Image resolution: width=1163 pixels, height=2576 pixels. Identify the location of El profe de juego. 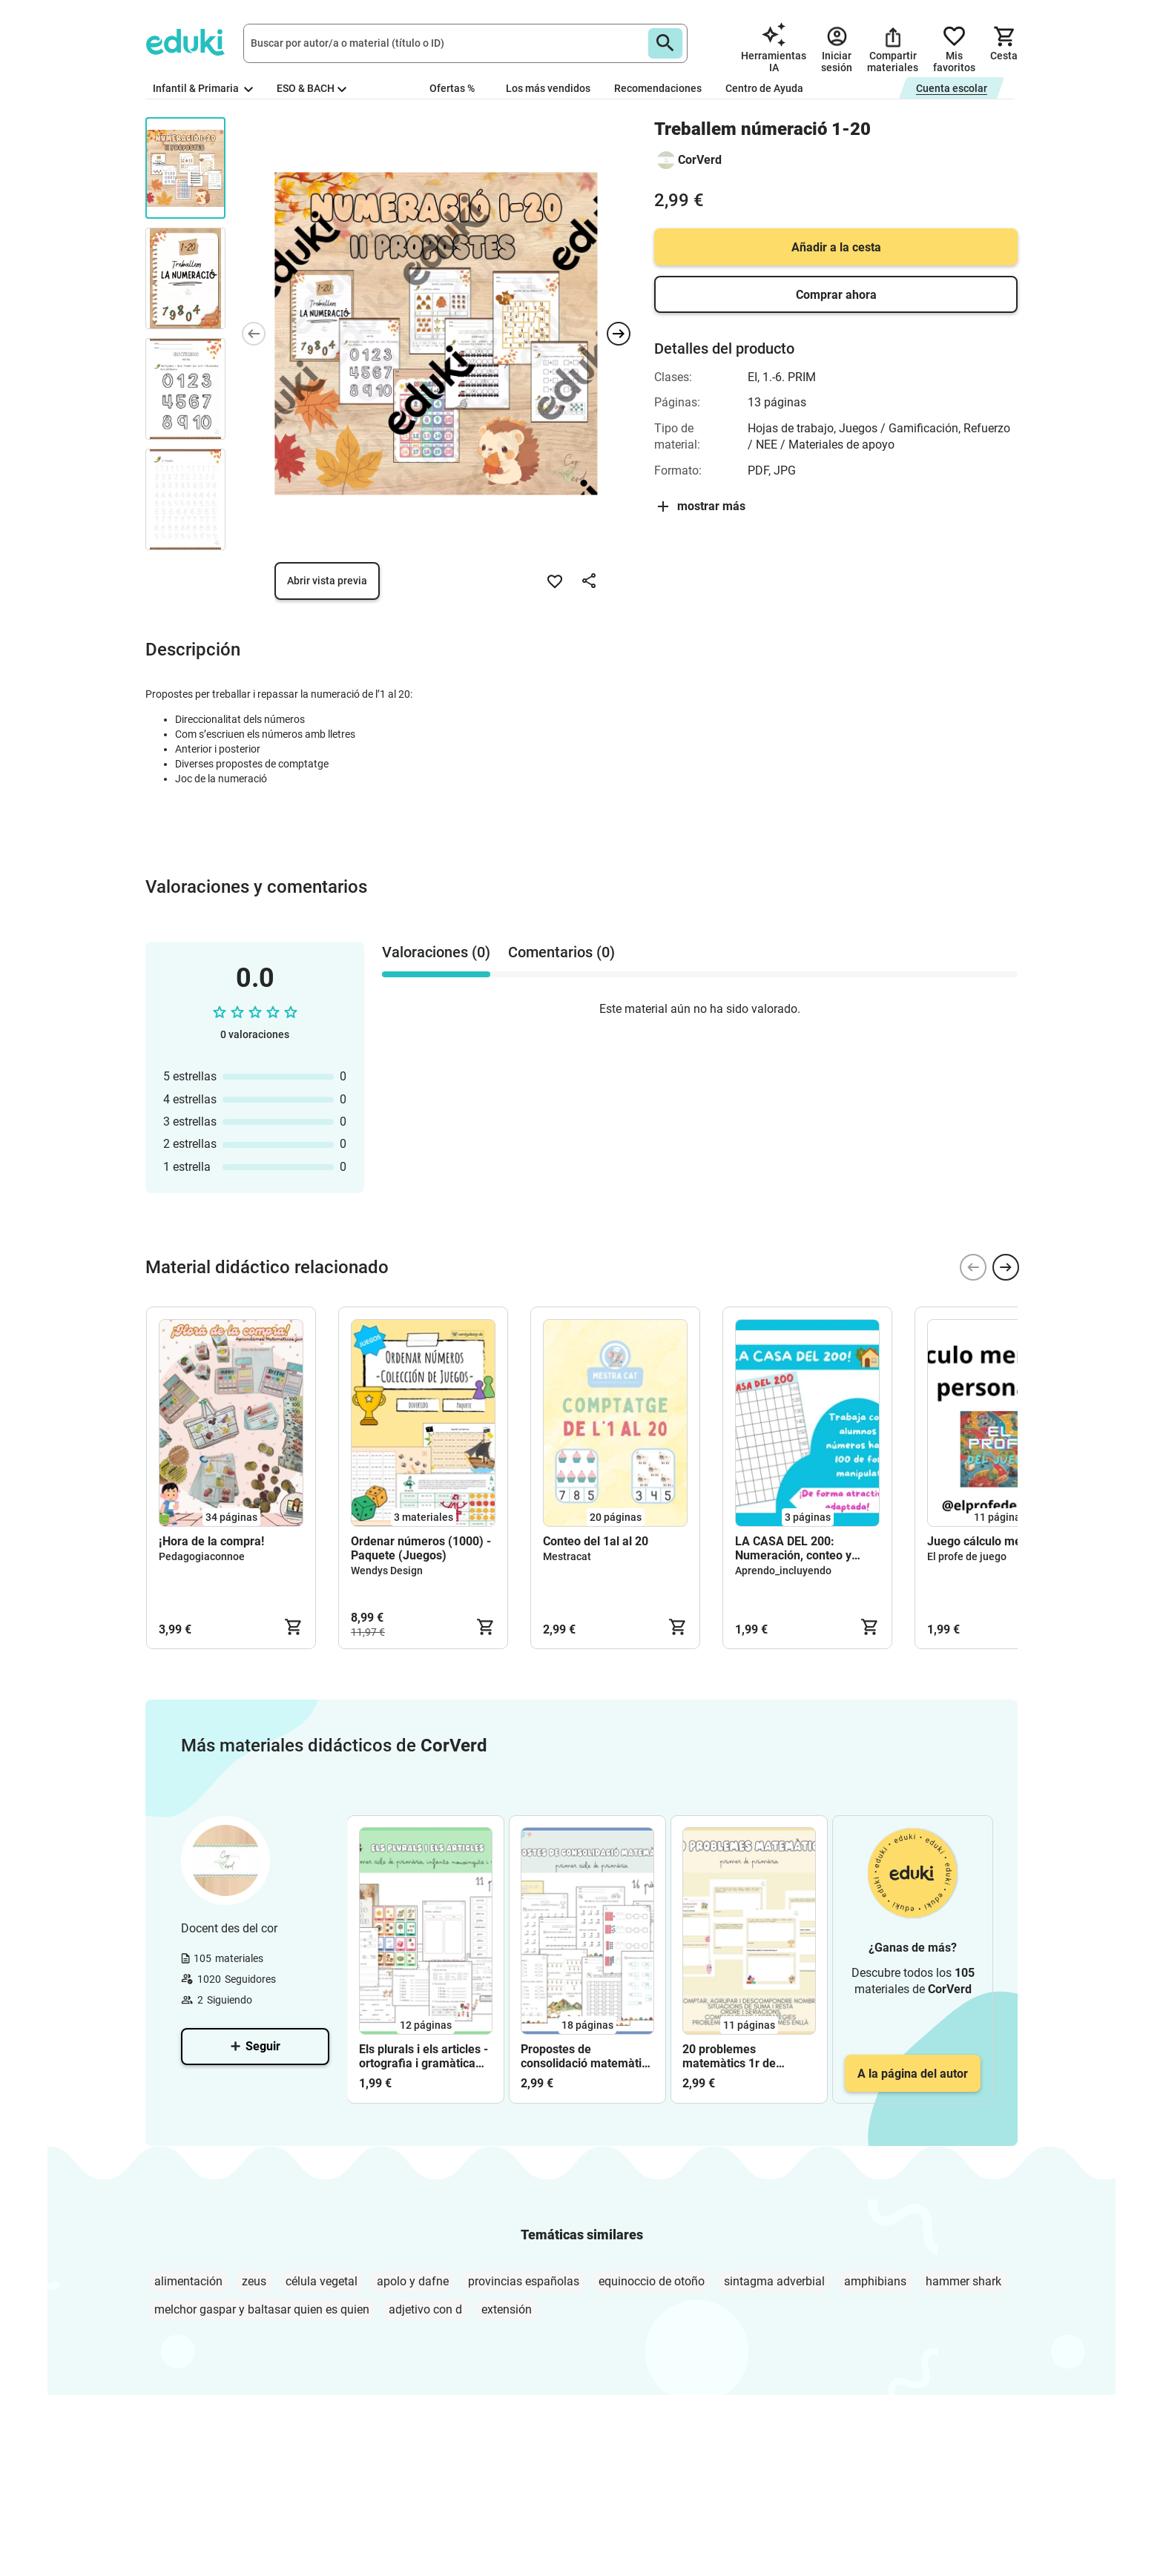
(966, 1556).